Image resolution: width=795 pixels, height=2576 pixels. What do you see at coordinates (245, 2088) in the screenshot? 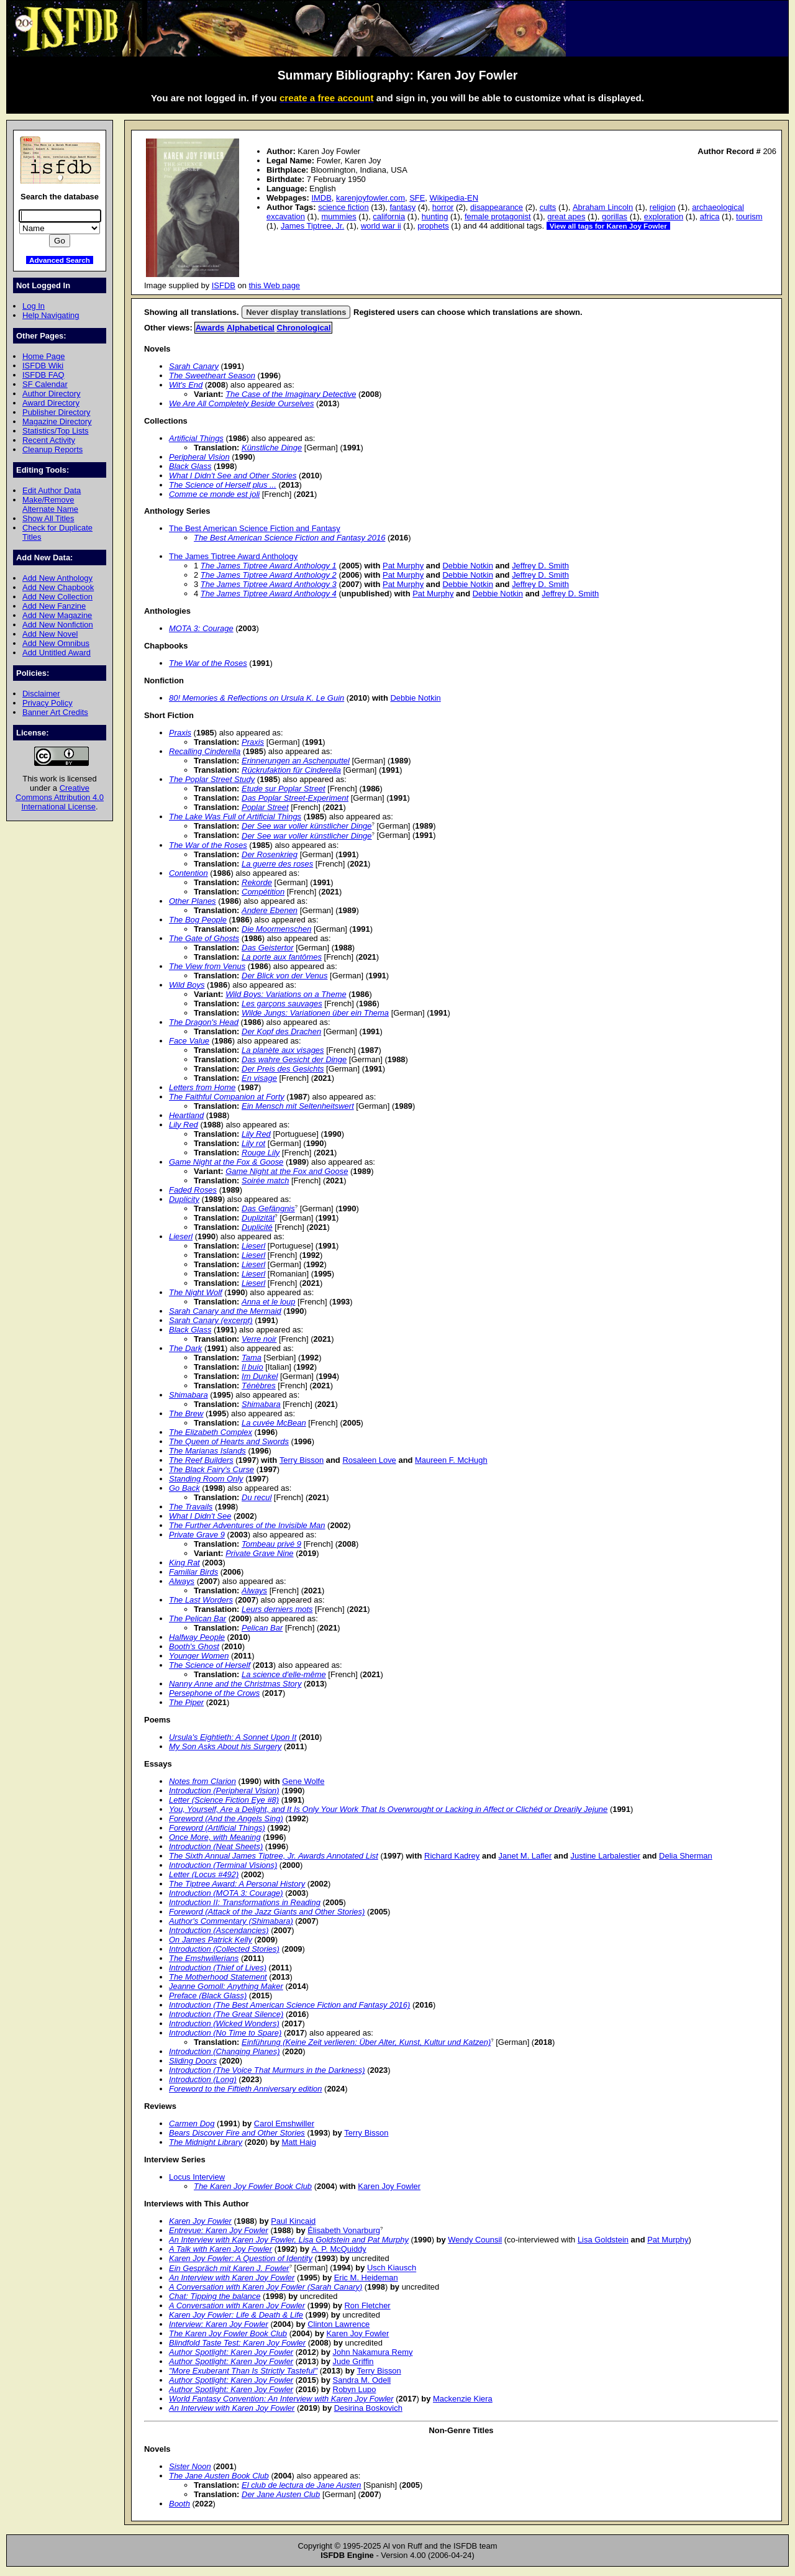
I see `Foreword to the Fiftieth Anniversary edition` at bounding box center [245, 2088].